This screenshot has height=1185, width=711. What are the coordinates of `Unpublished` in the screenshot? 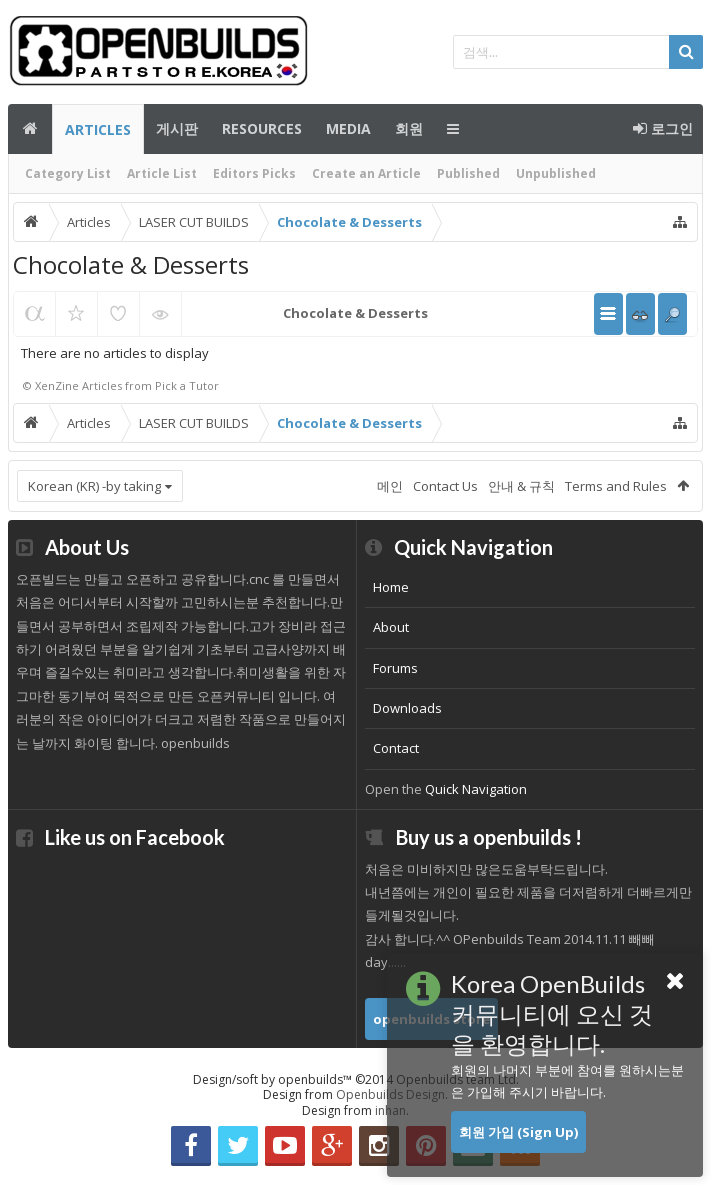 It's located at (556, 173).